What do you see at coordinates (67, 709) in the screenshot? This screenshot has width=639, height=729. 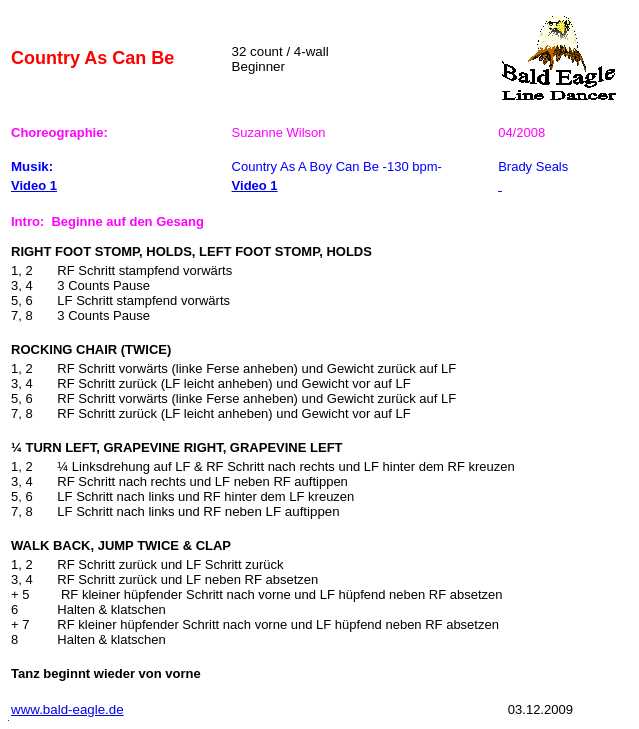 I see `www.bald-eagle.de` at bounding box center [67, 709].